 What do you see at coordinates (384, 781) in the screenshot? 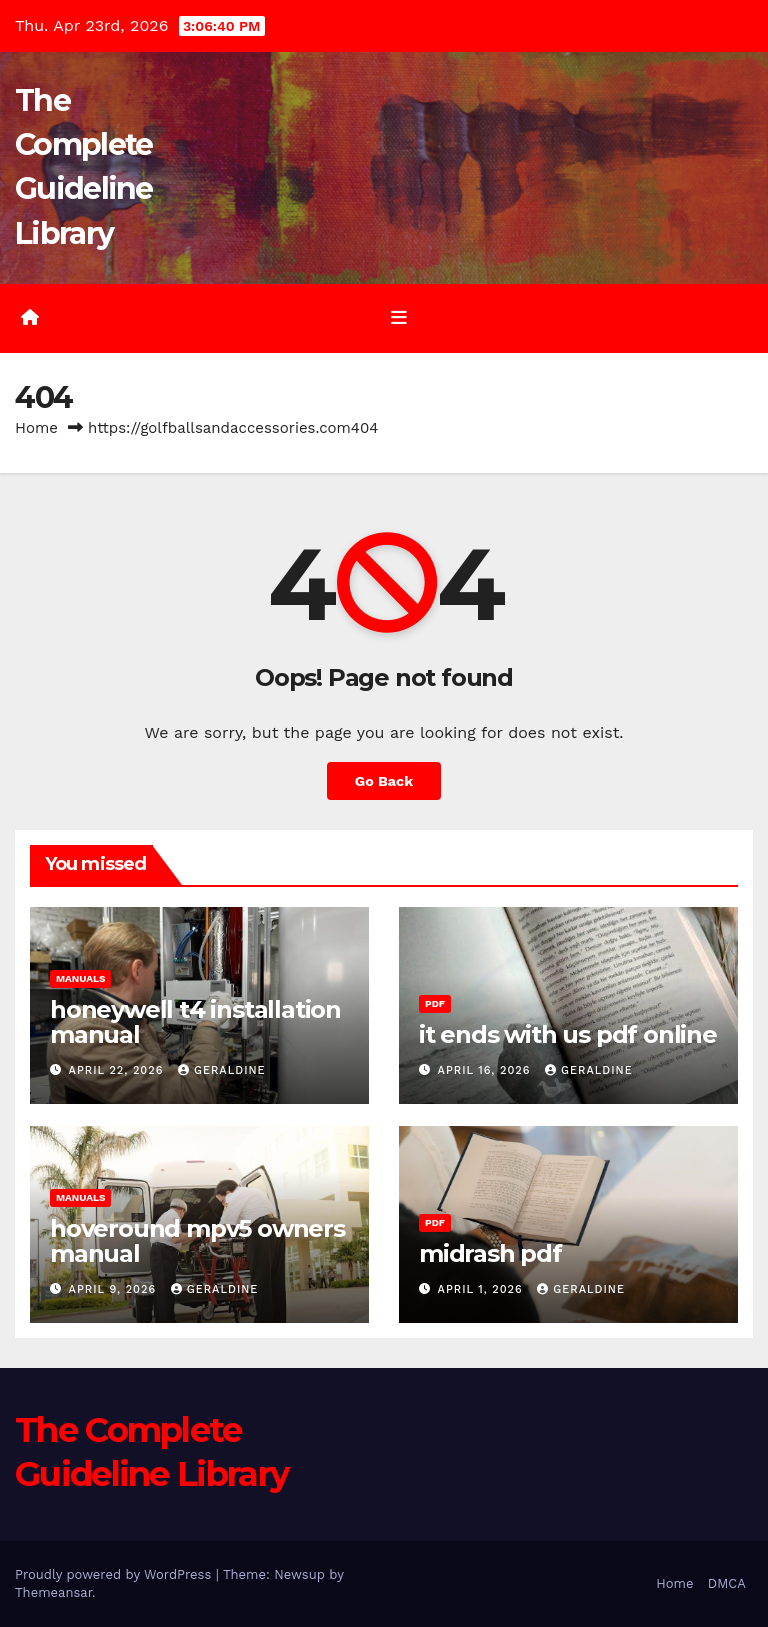
I see `Go Back` at bounding box center [384, 781].